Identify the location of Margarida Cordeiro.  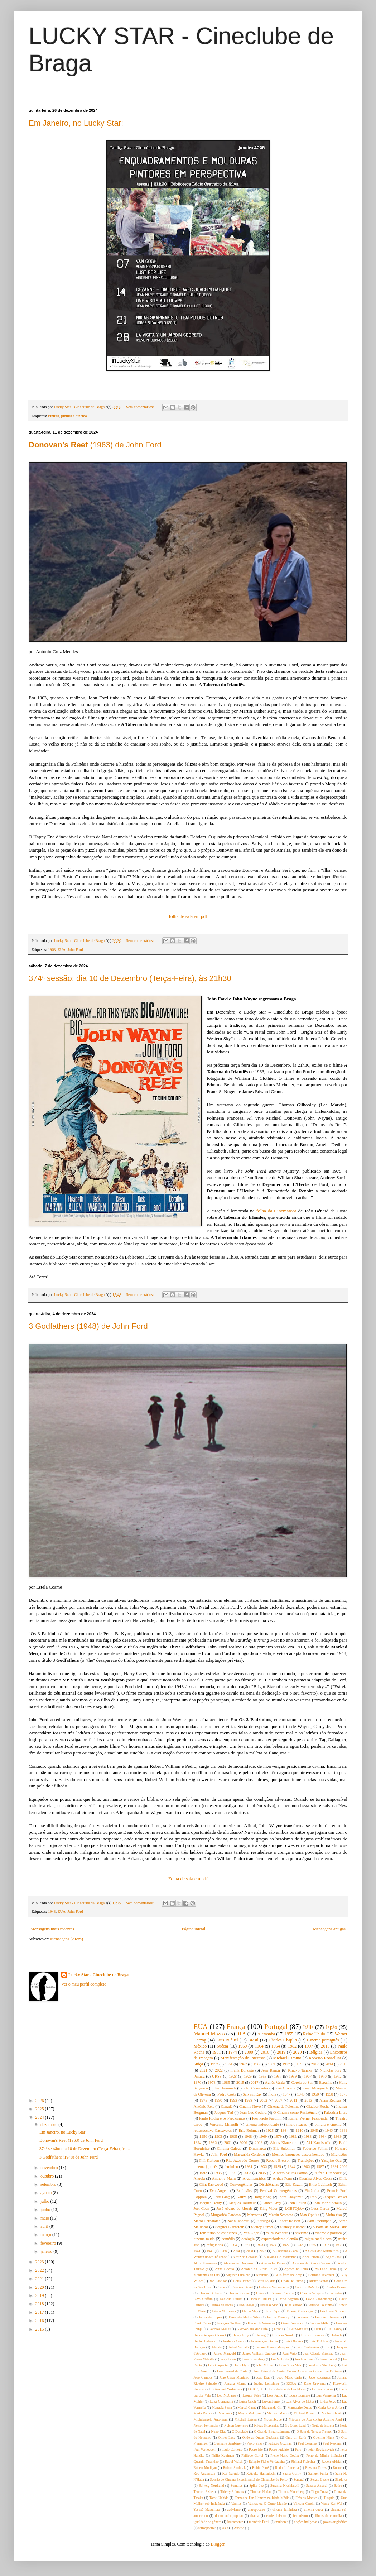
(249, 2154).